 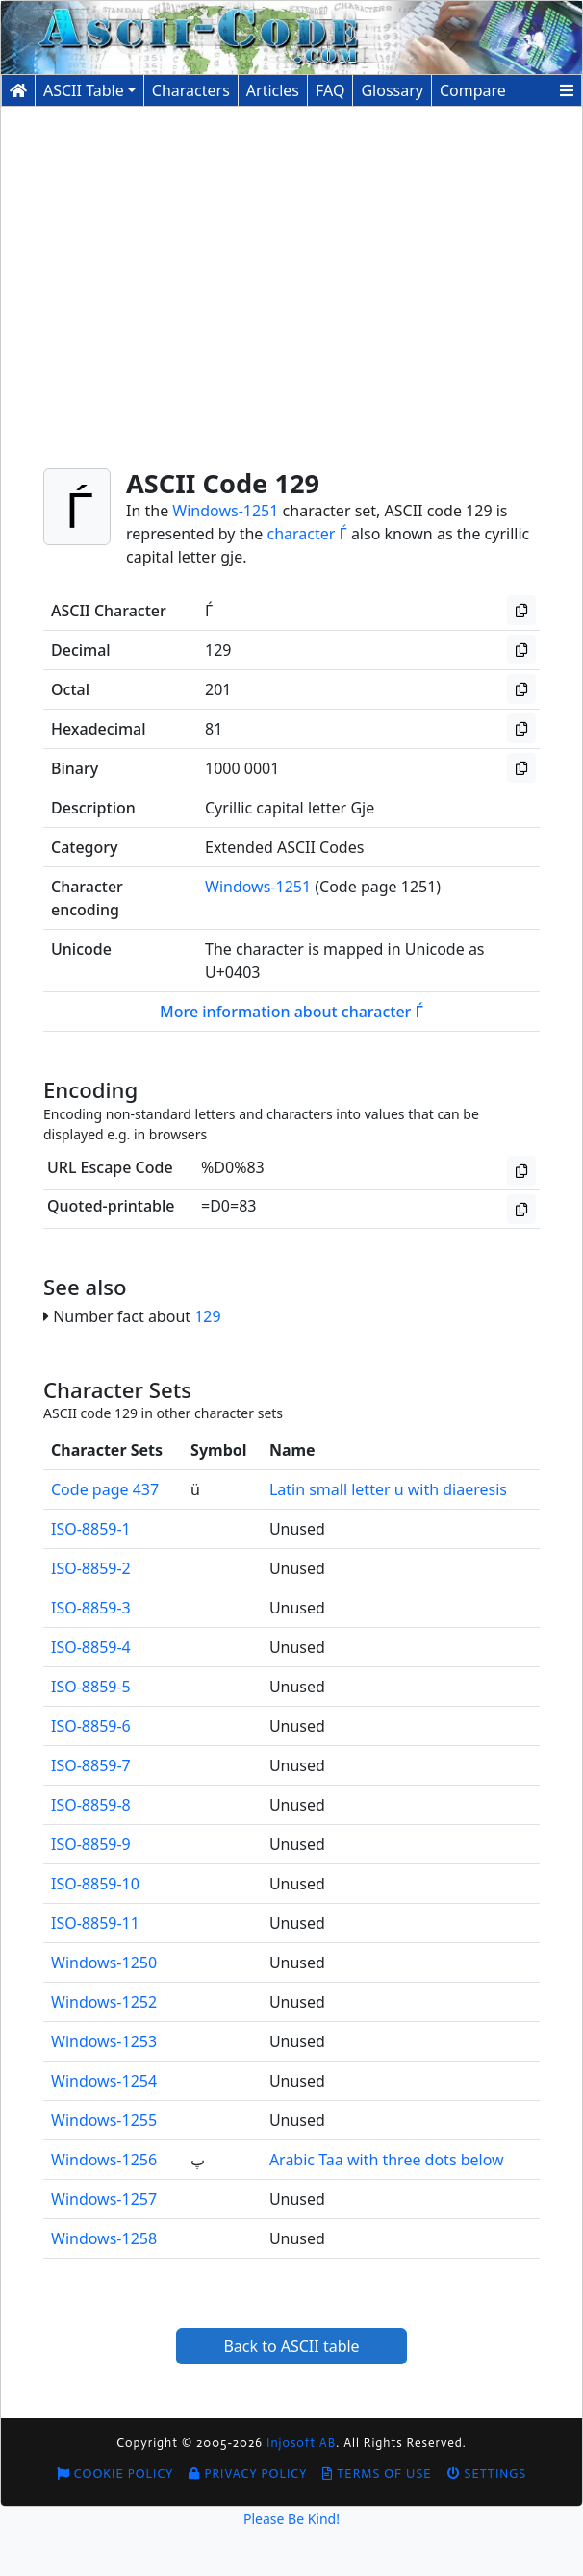 What do you see at coordinates (392, 90) in the screenshot?
I see `Glossary` at bounding box center [392, 90].